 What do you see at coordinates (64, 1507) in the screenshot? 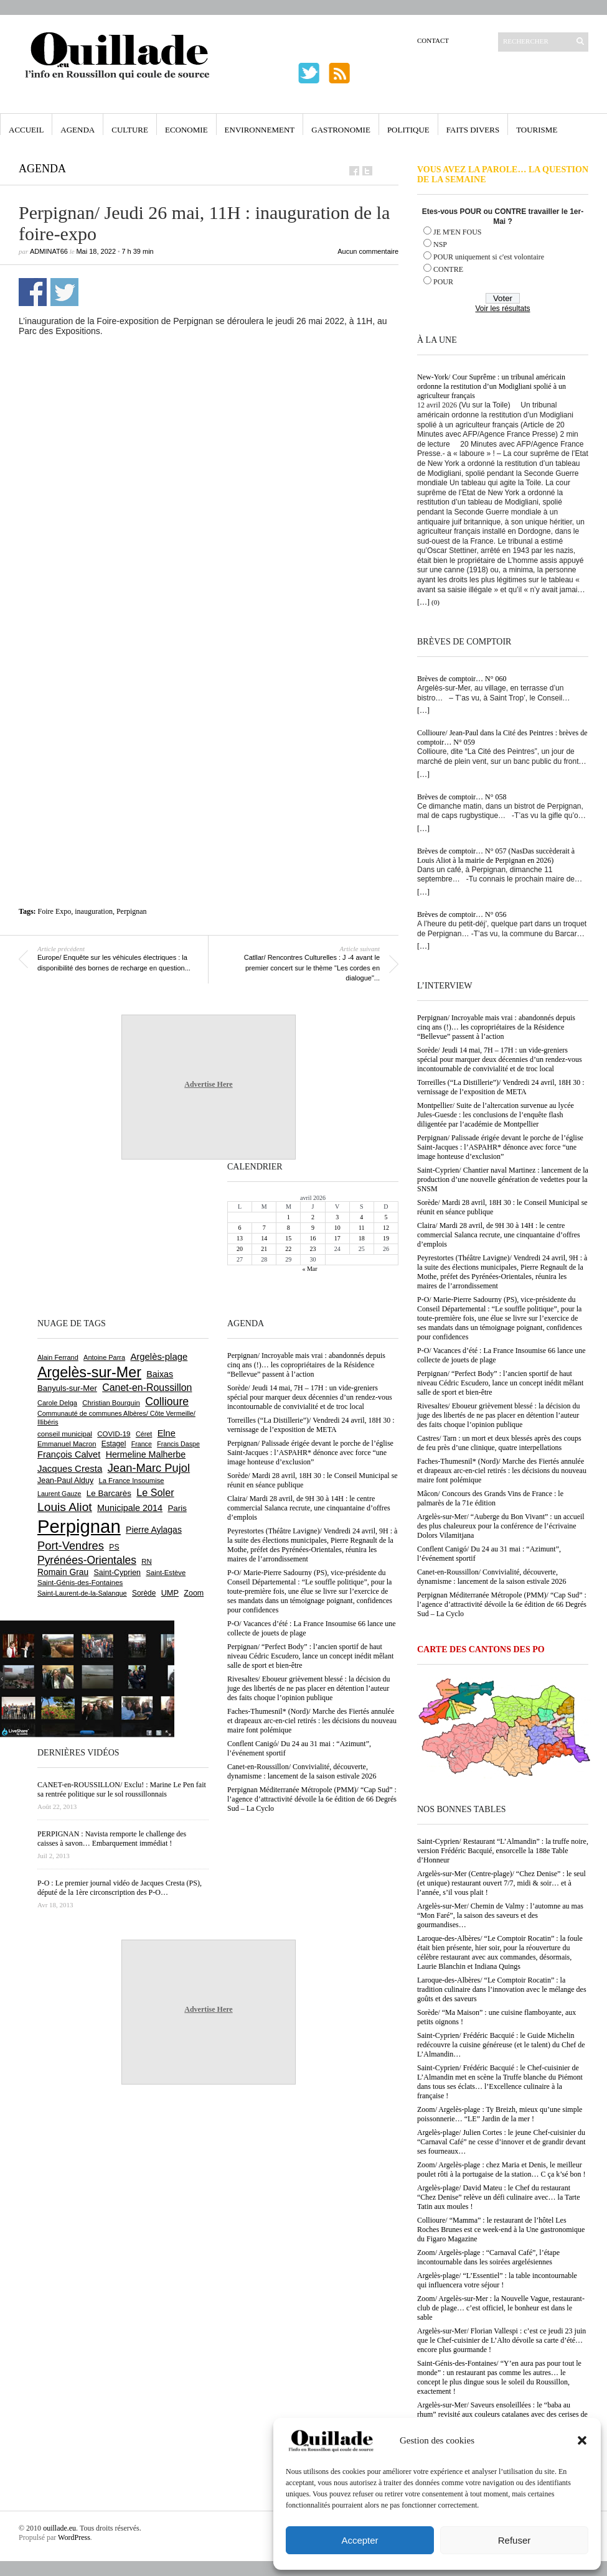
I see `Louis Aliot [Louis Aliot (2 152 éléments)]` at bounding box center [64, 1507].